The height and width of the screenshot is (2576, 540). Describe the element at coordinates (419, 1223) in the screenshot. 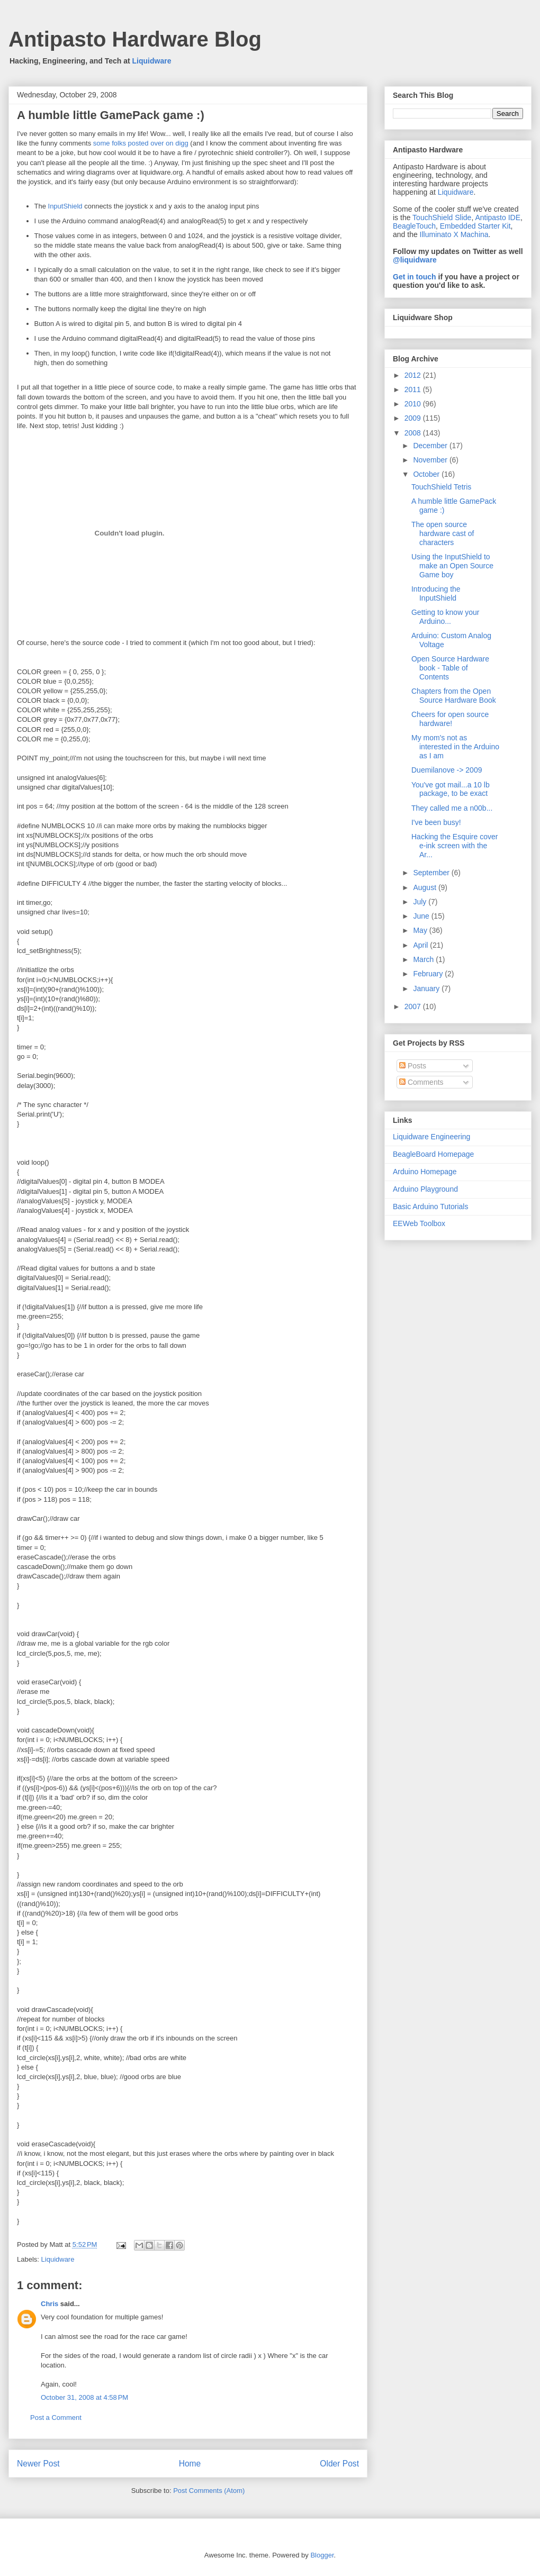

I see `EEWeb Toolbox` at that location.